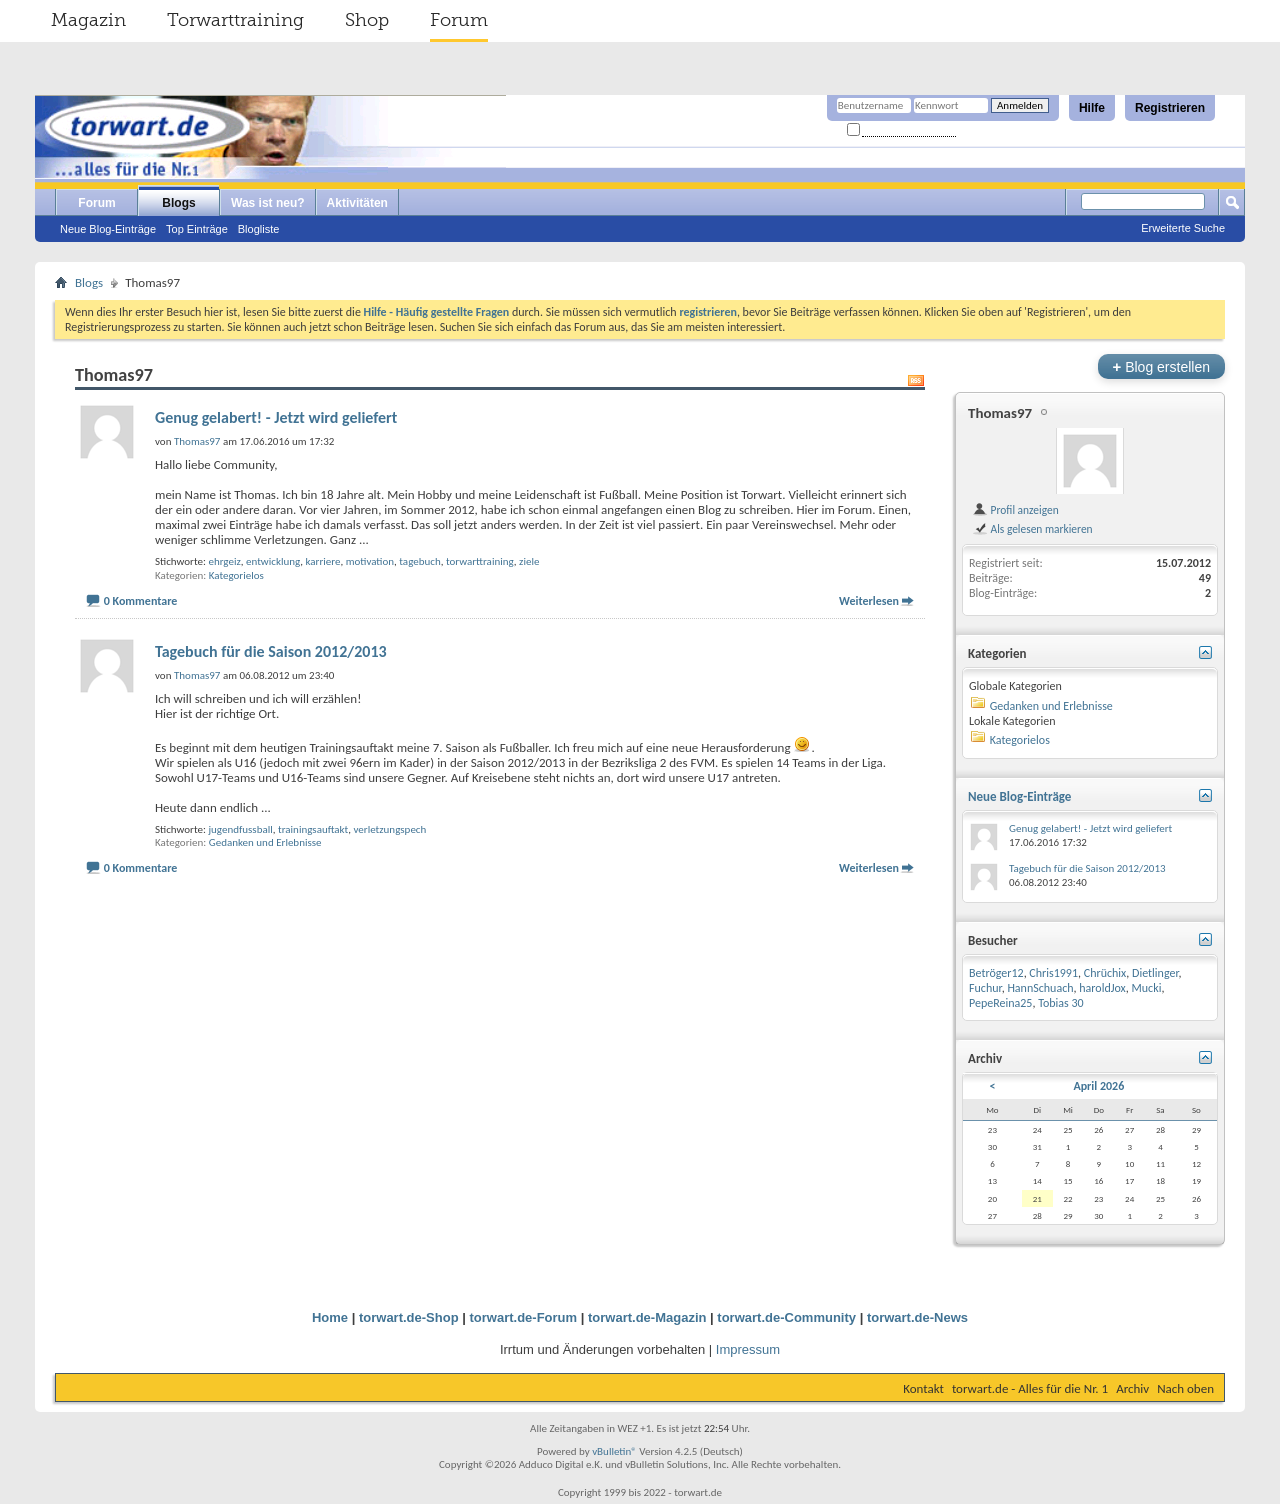 This screenshot has height=1504, width=1280. Describe the element at coordinates (1102, 988) in the screenshot. I see `haroldJox` at that location.